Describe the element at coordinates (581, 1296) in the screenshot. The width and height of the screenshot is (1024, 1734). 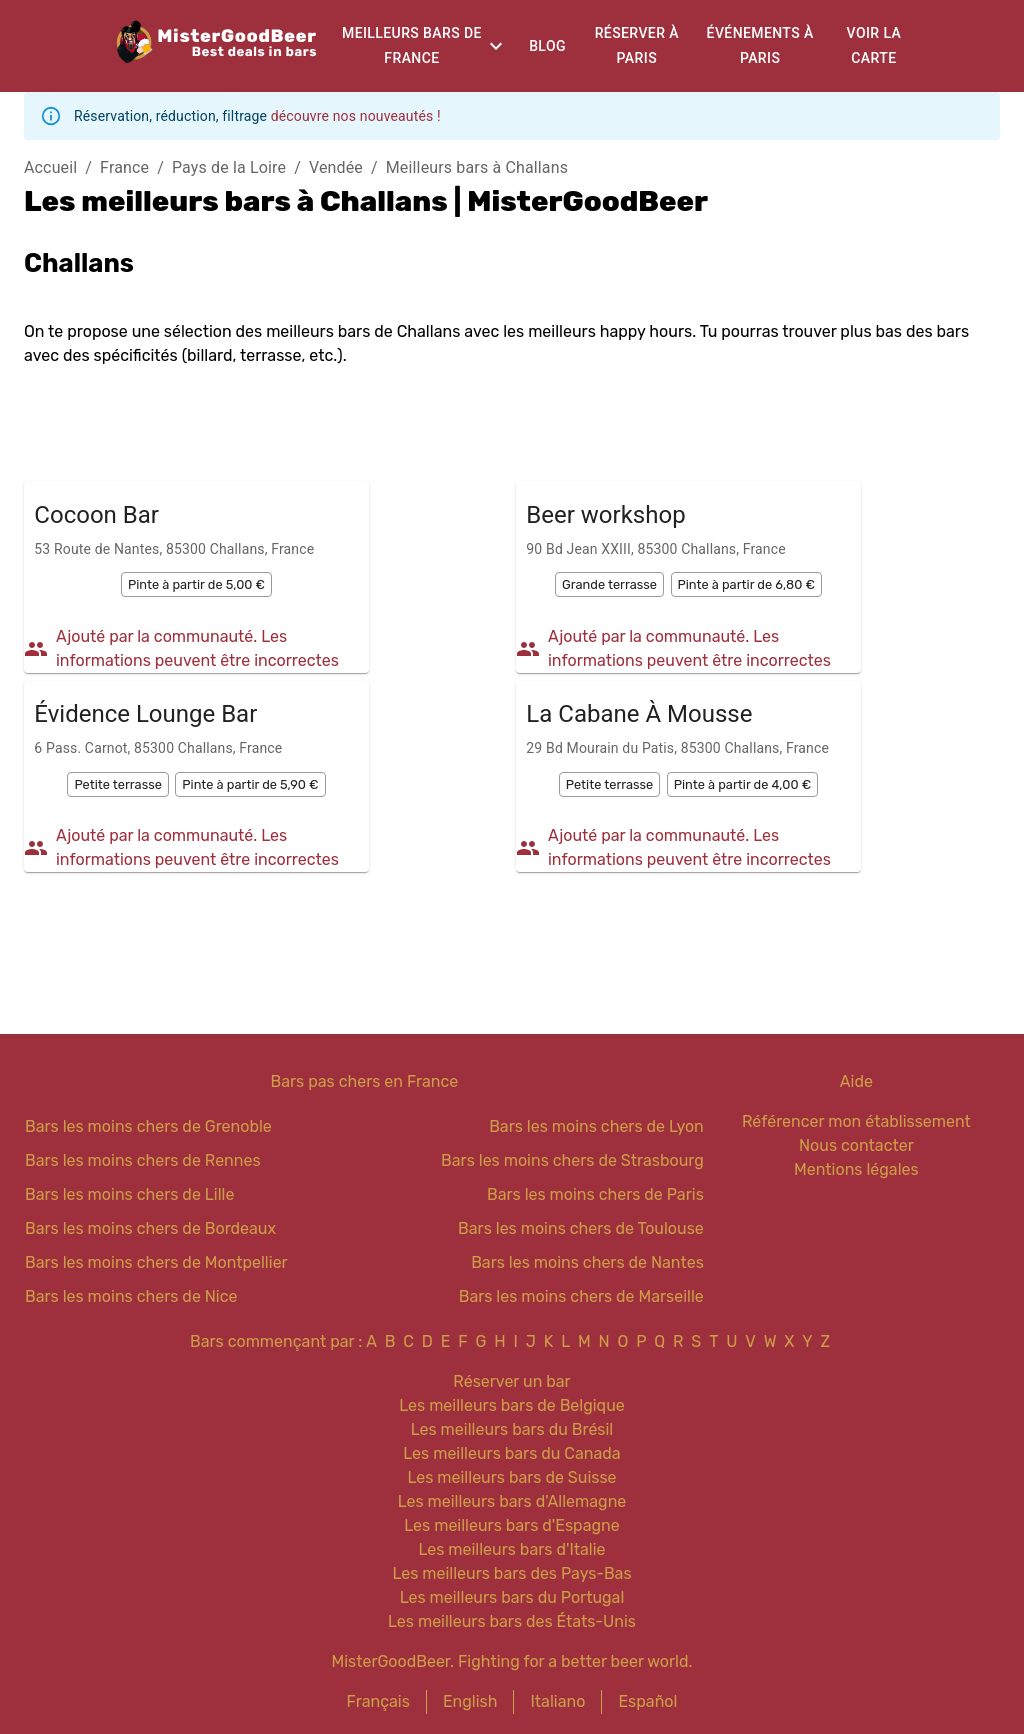
I see `Bars les moins chers de Marseille` at that location.